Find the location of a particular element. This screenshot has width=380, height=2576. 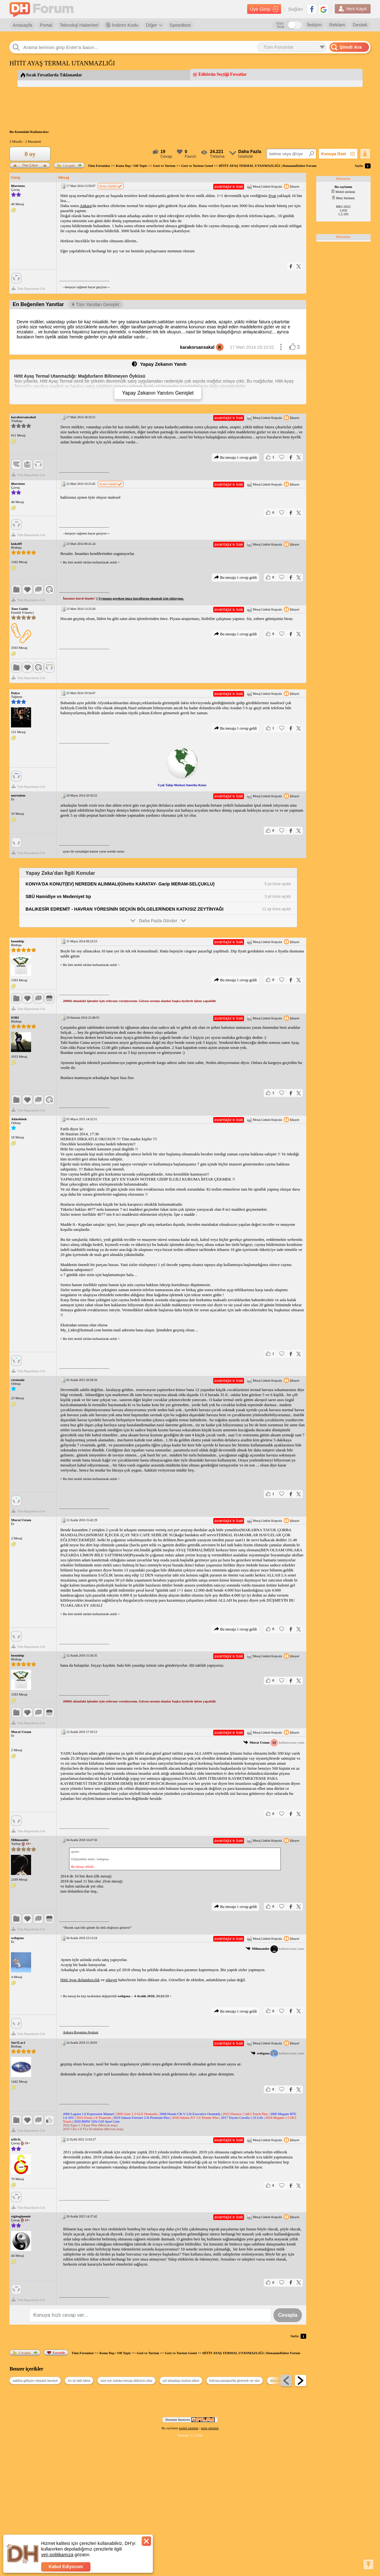

Cevapla is located at coordinates (66, 165).